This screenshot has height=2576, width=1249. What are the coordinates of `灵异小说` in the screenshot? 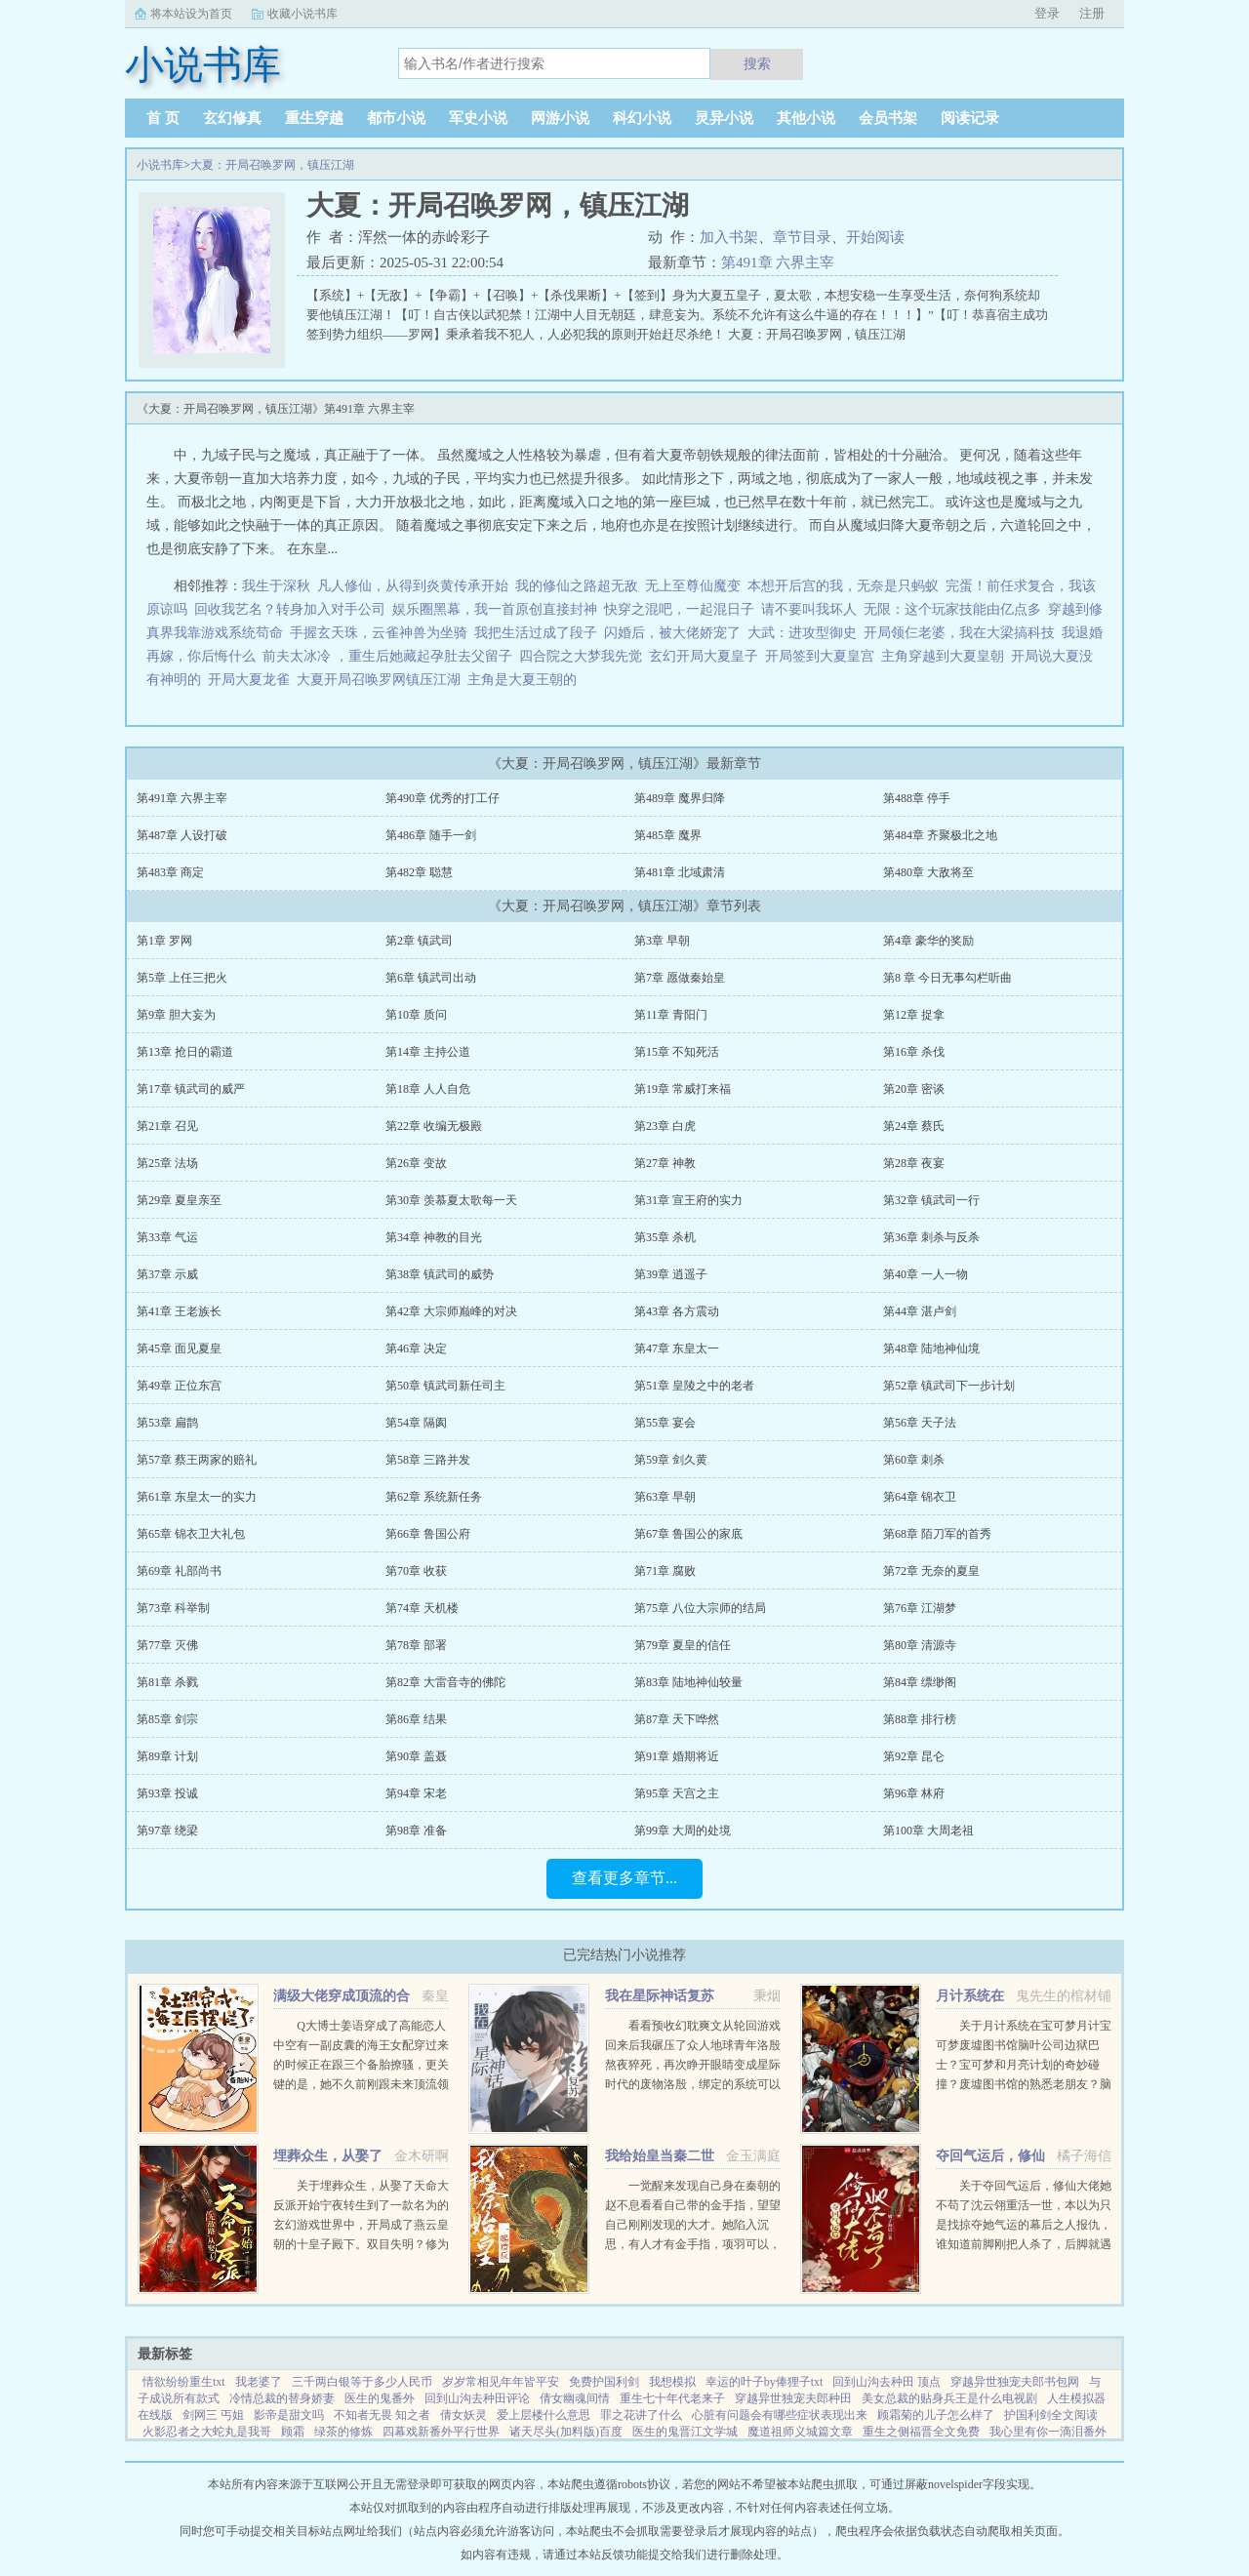 It's located at (724, 118).